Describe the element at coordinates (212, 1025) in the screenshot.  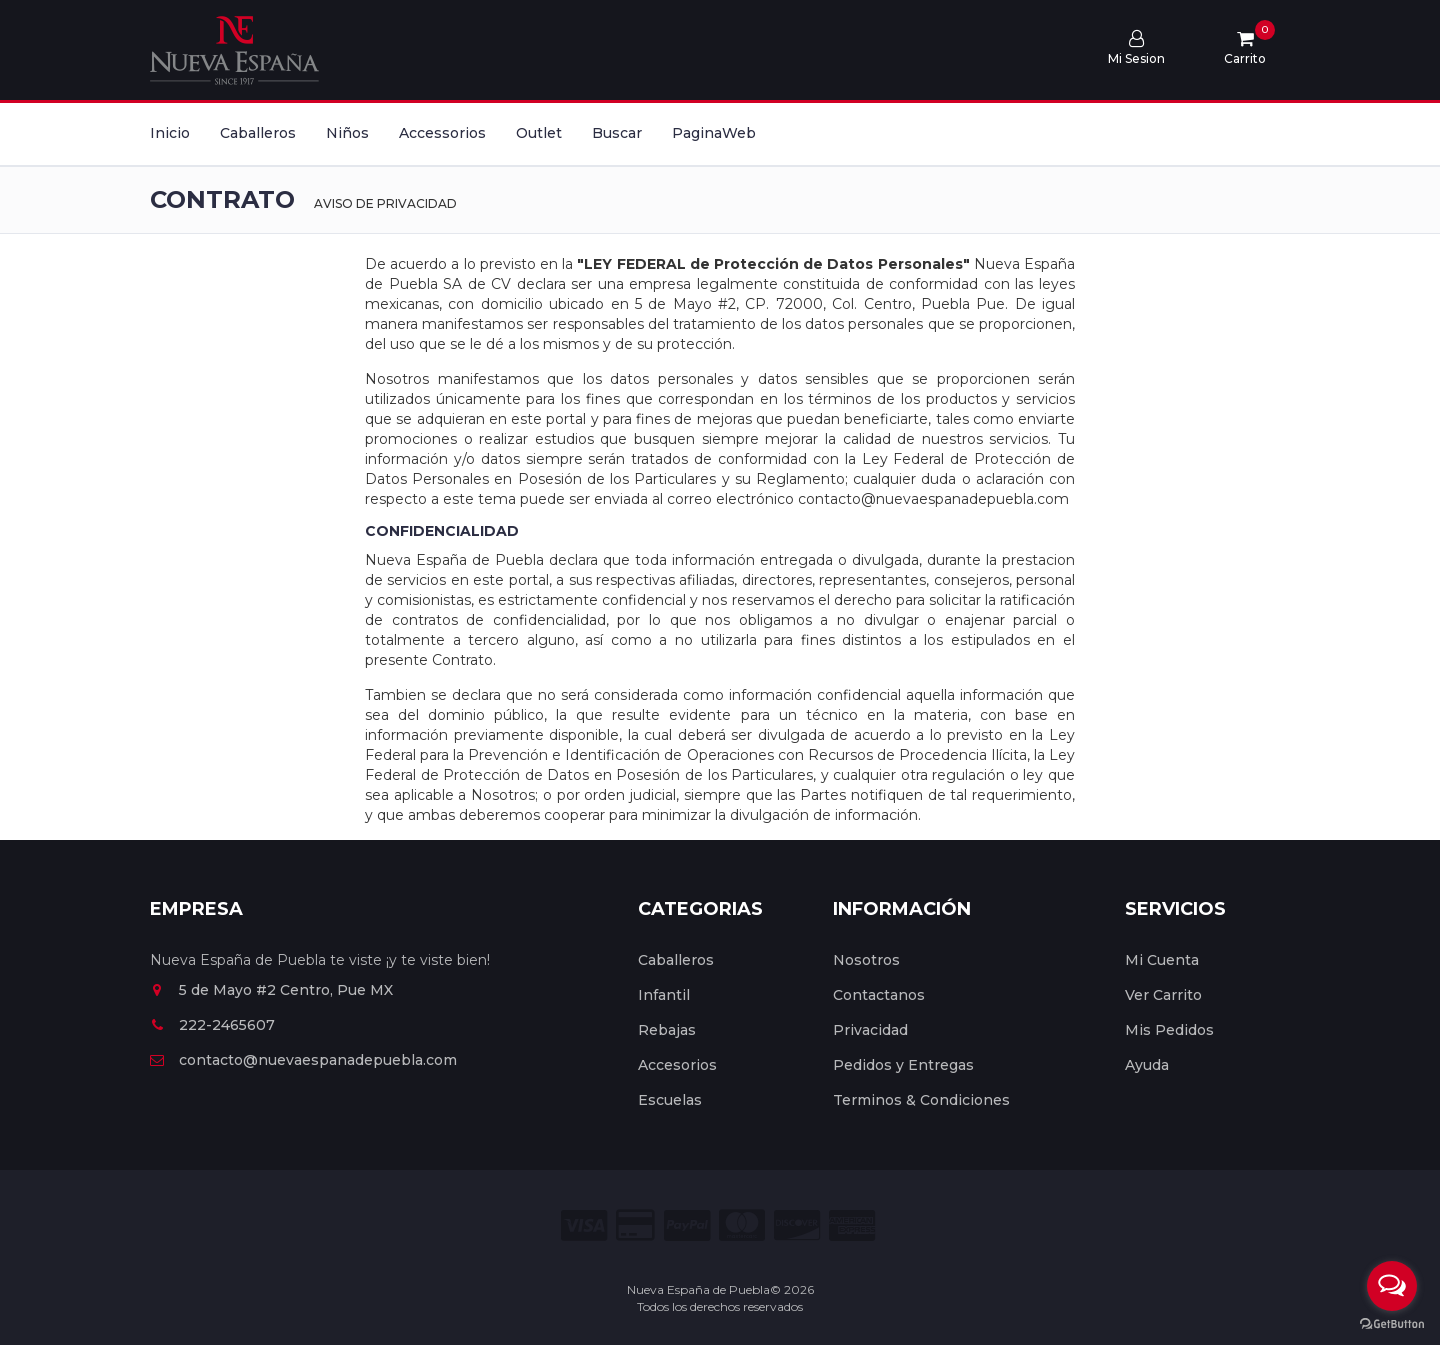
I see `222-2465607` at that location.